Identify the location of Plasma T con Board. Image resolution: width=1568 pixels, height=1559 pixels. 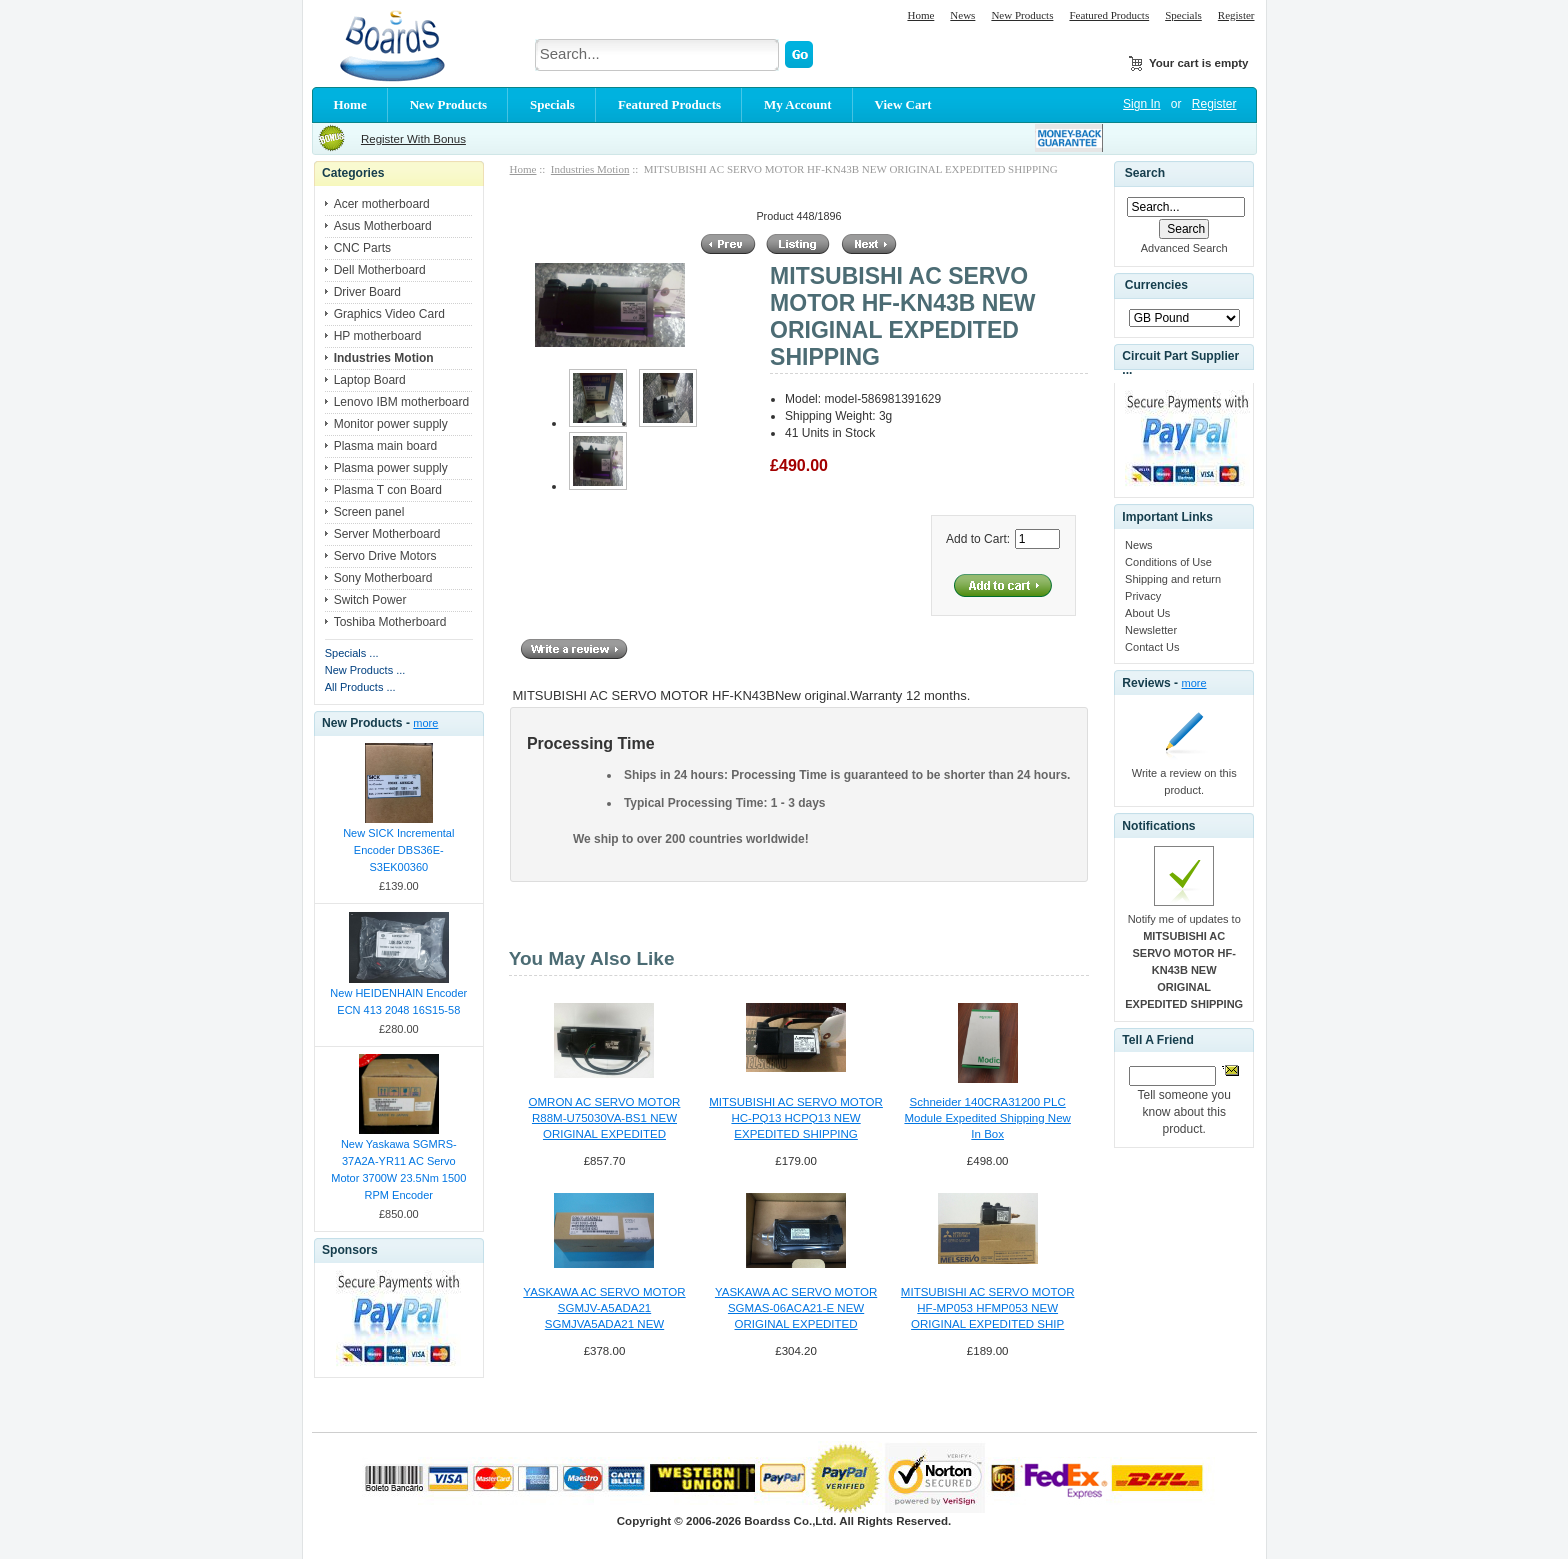
(388, 490).